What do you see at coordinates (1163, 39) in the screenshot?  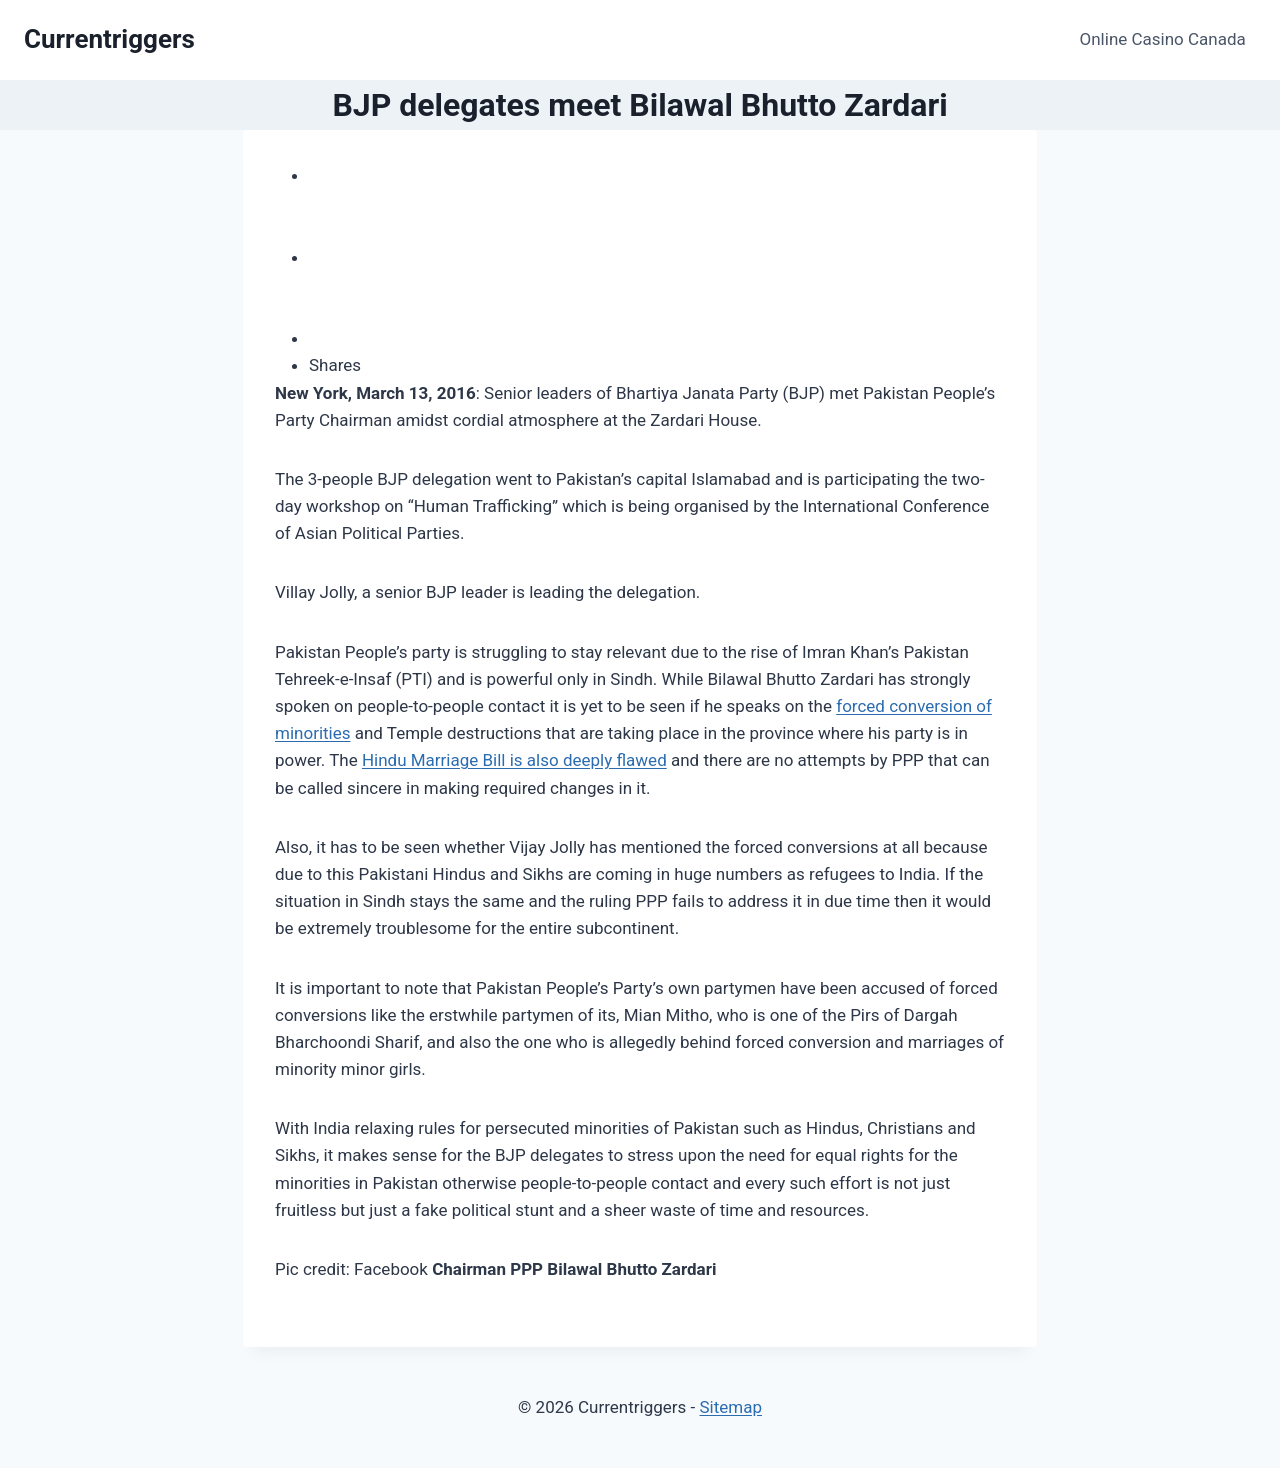 I see `Online Casino Canada` at bounding box center [1163, 39].